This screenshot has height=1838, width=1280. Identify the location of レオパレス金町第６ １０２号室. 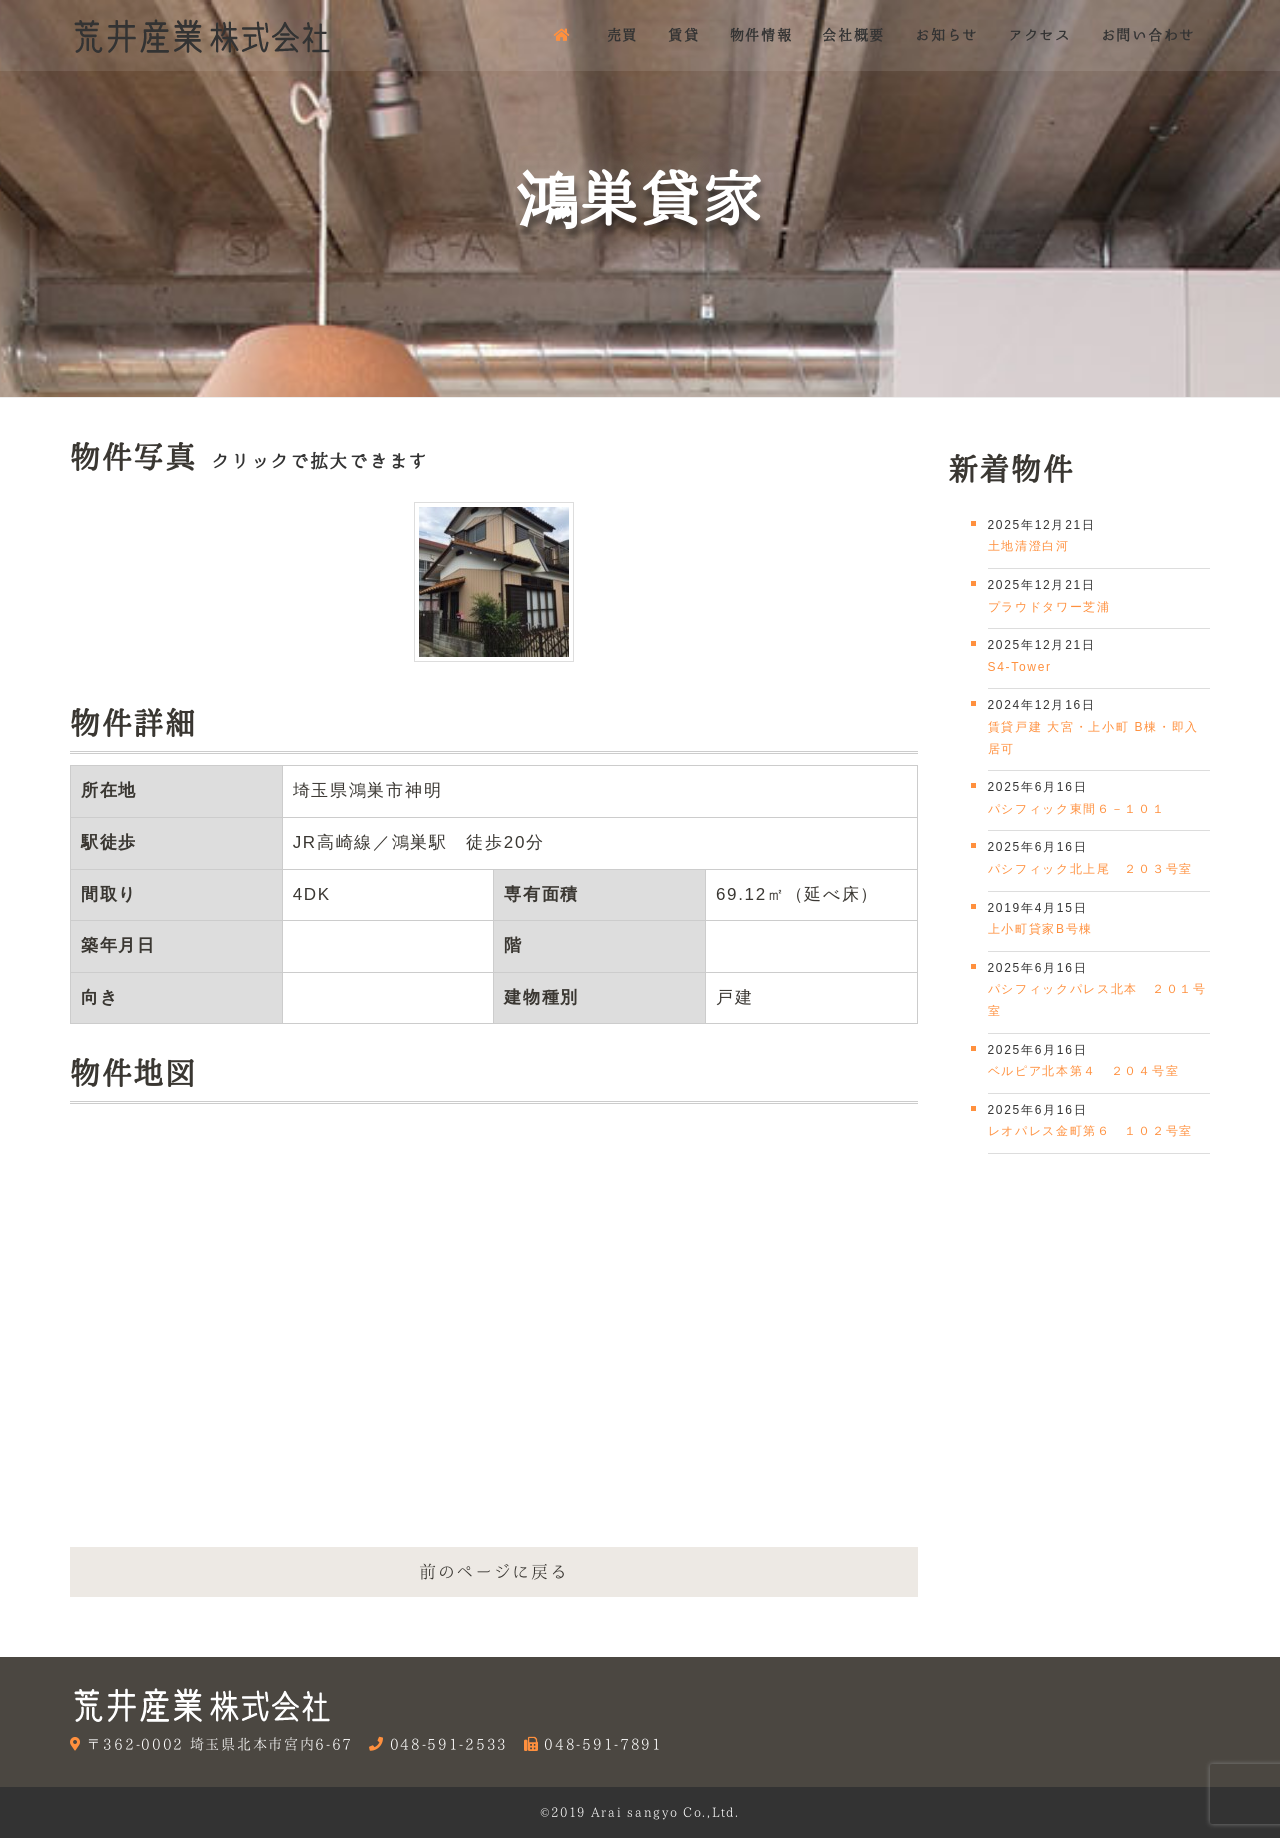
(1091, 1131).